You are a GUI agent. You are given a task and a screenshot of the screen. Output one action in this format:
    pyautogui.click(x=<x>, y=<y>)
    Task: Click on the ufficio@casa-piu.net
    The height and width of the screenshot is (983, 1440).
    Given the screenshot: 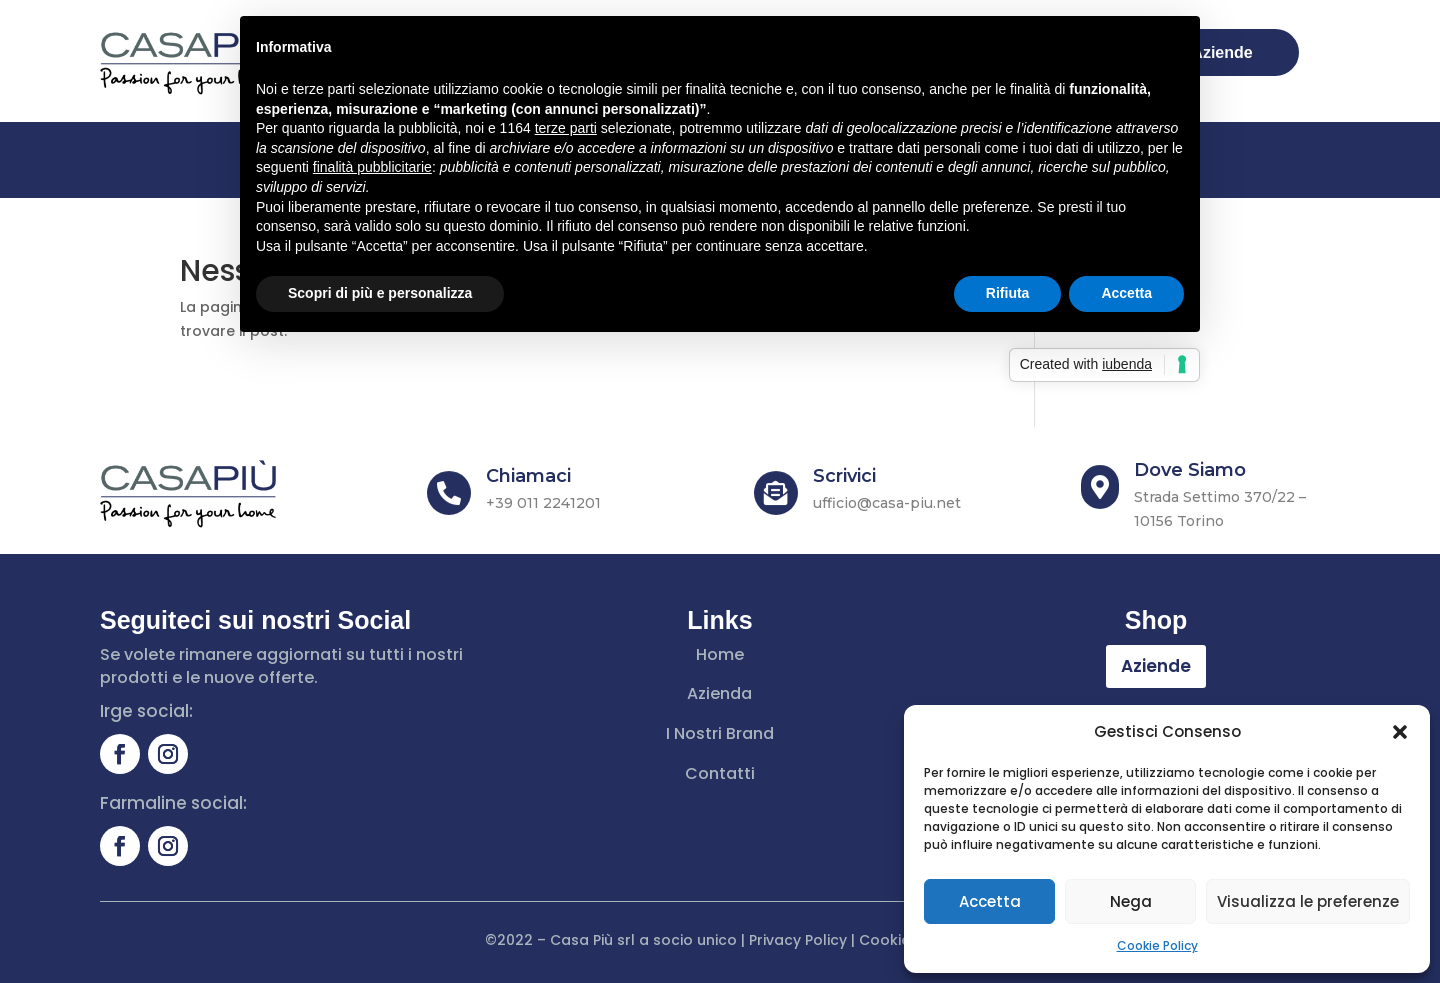 What is the action you would take?
    pyautogui.click(x=887, y=503)
    